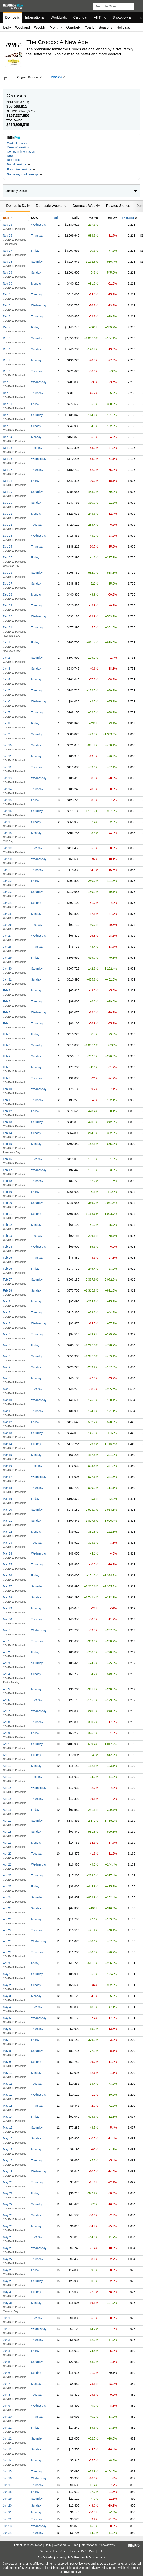 This screenshot has width=143, height=2576. Describe the element at coordinates (7, 338) in the screenshot. I see `Dec 5` at that location.